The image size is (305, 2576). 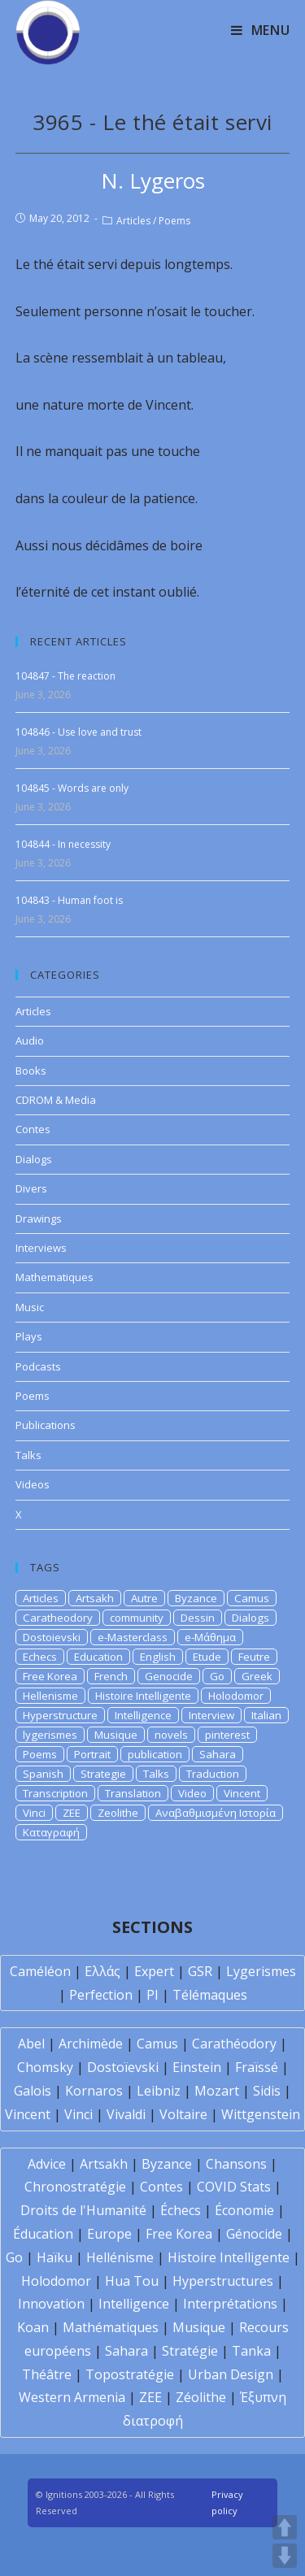 I want to click on Transcription, so click(x=55, y=1793).